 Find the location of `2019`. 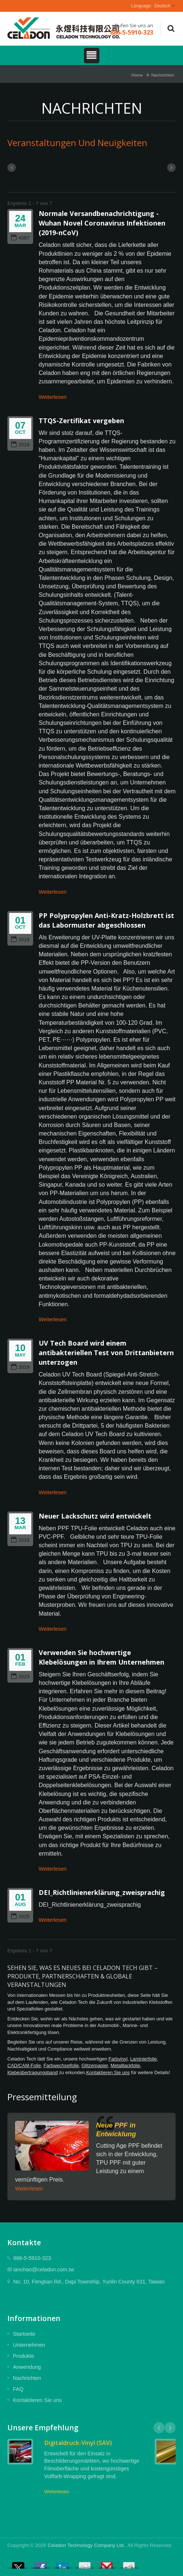

2019 is located at coordinates (20, 444).